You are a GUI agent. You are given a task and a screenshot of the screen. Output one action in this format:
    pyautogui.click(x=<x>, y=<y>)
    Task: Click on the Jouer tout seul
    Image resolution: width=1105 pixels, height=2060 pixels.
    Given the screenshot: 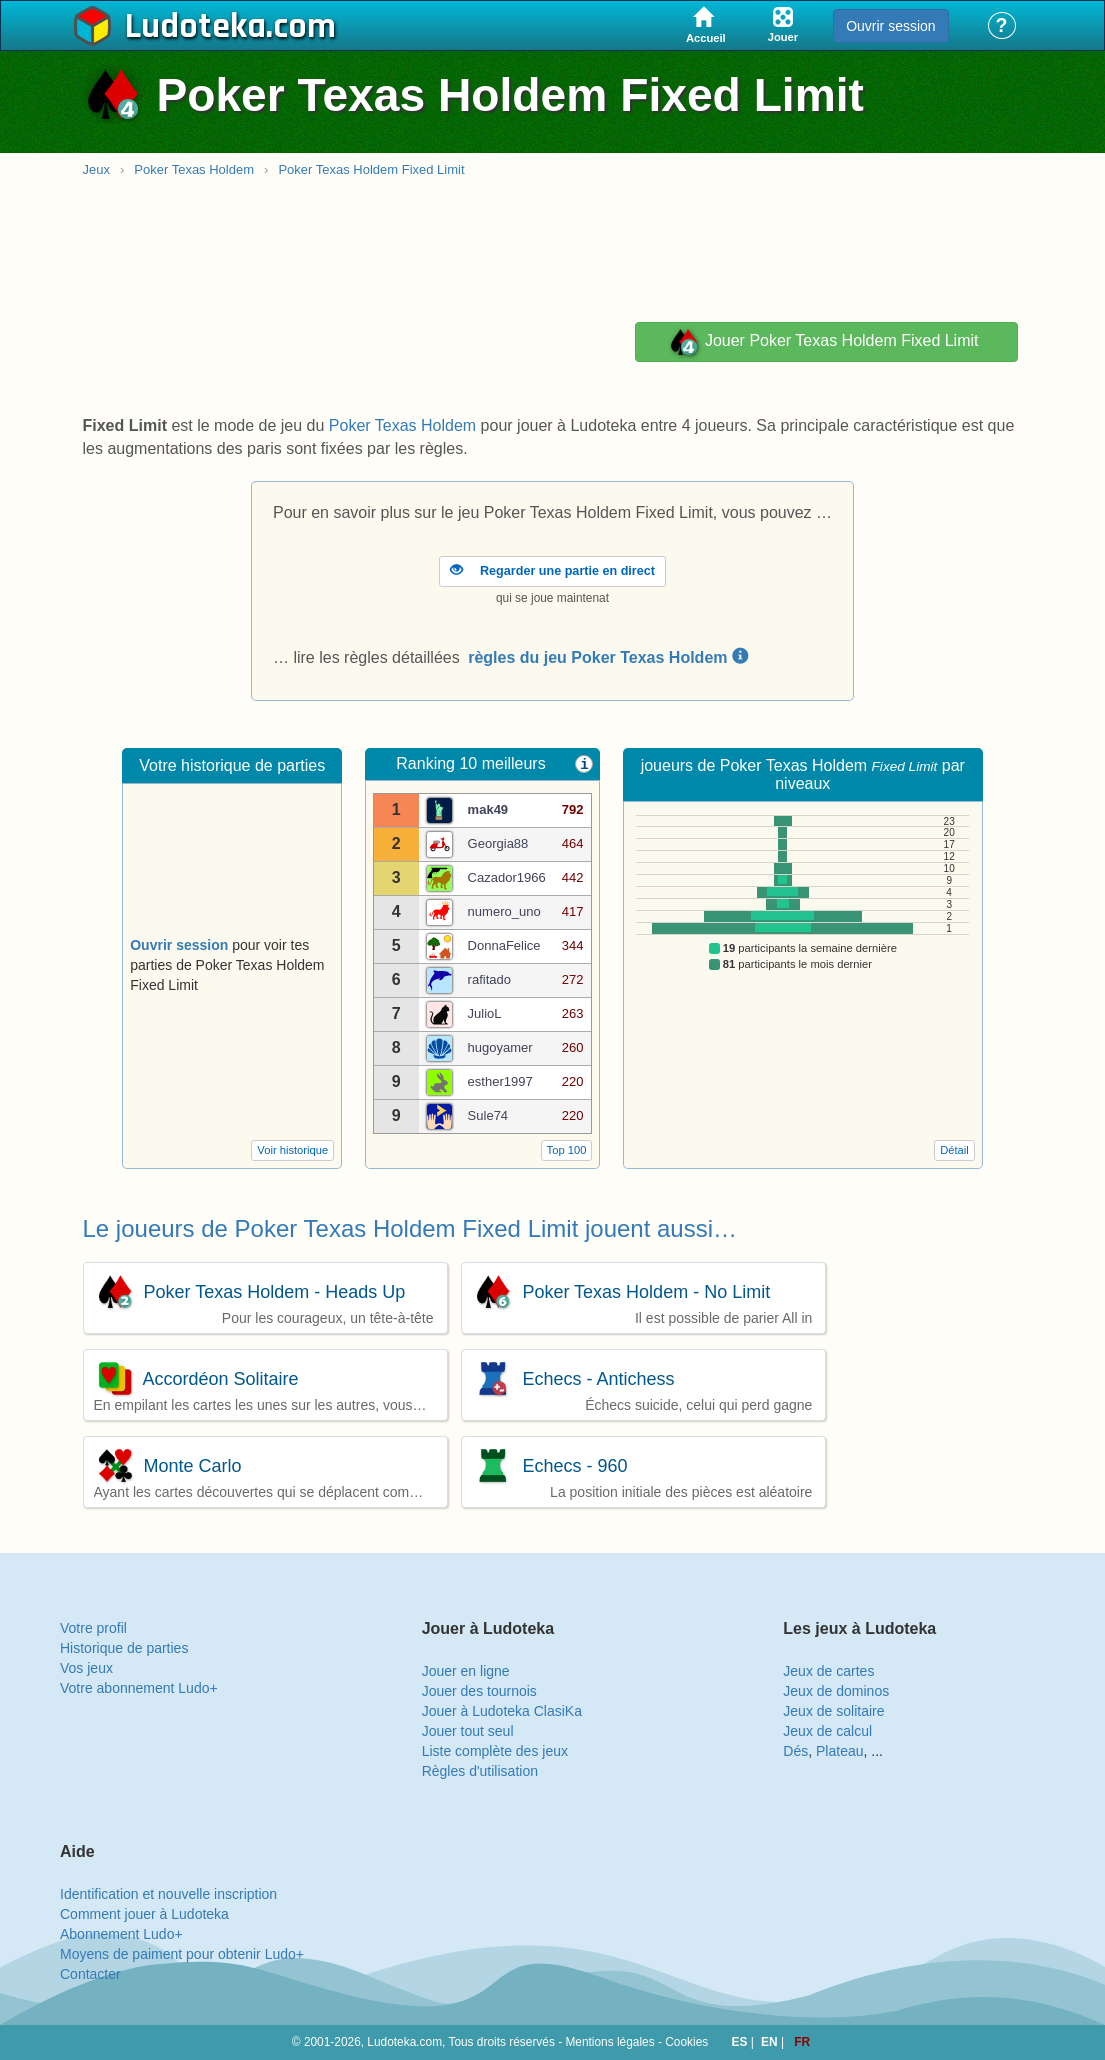 What is the action you would take?
    pyautogui.click(x=468, y=1731)
    